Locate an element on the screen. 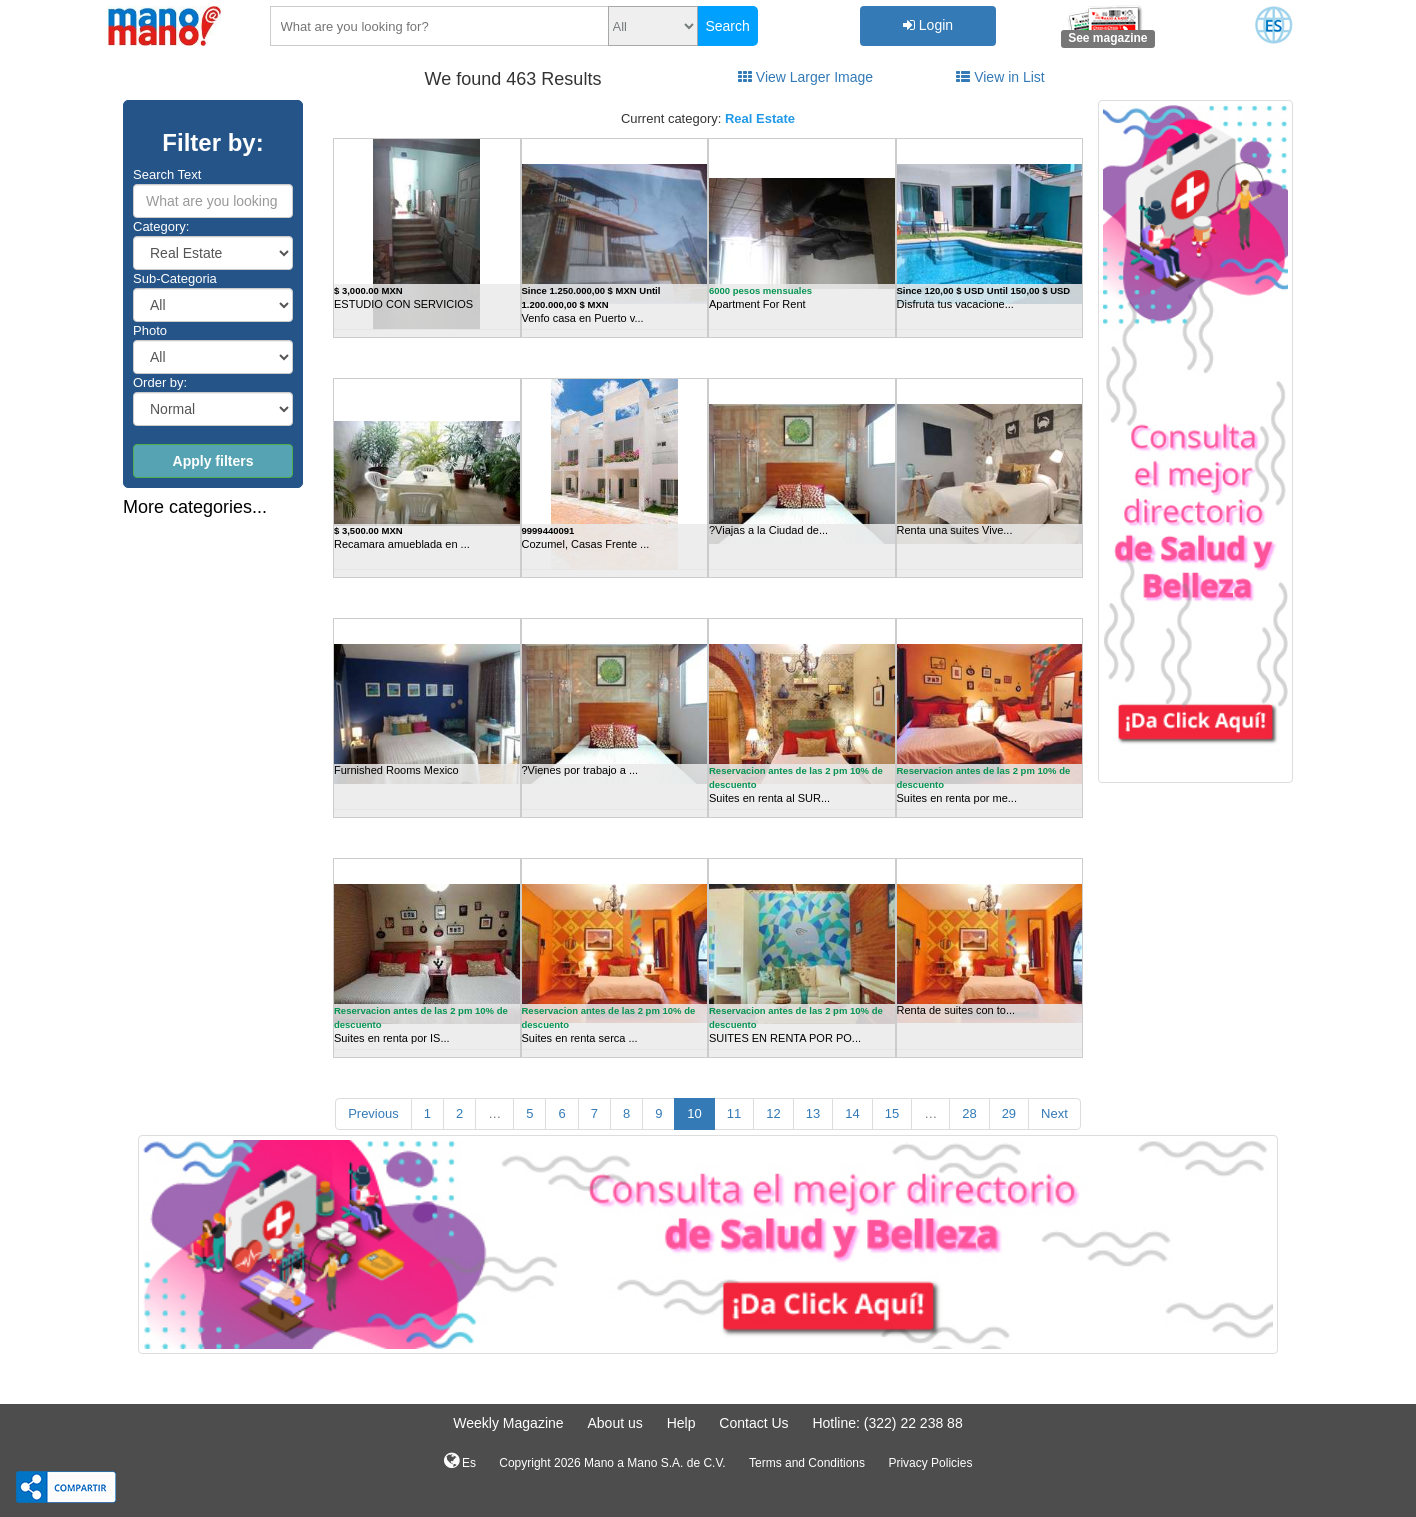 Image resolution: width=1416 pixels, height=1517 pixels. Terms and Conditions is located at coordinates (807, 1463).